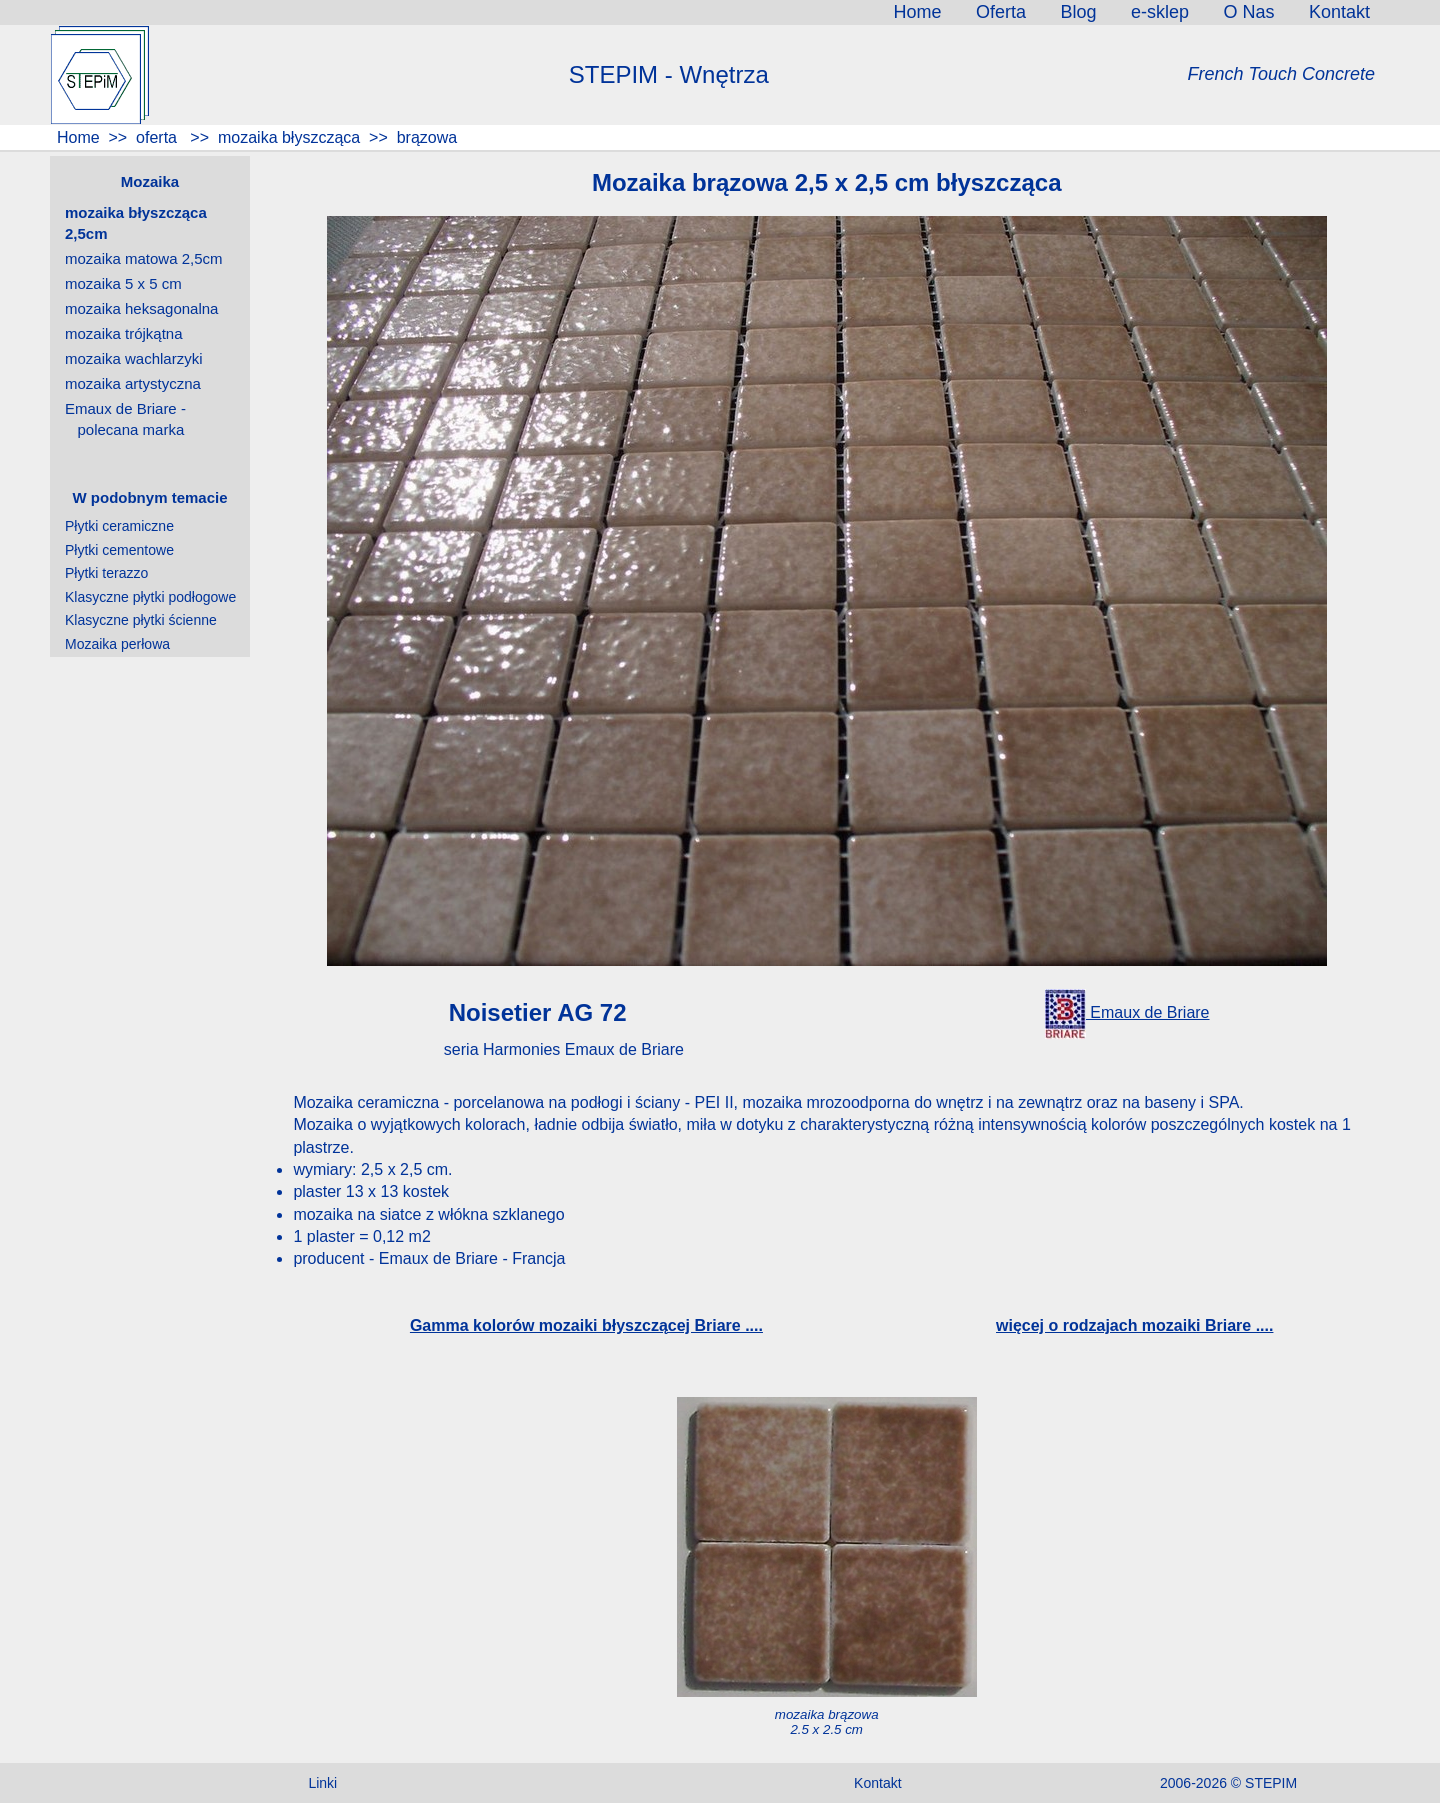 The width and height of the screenshot is (1440, 1803). Describe the element at coordinates (1127, 1012) in the screenshot. I see `Emaux de Briare` at that location.